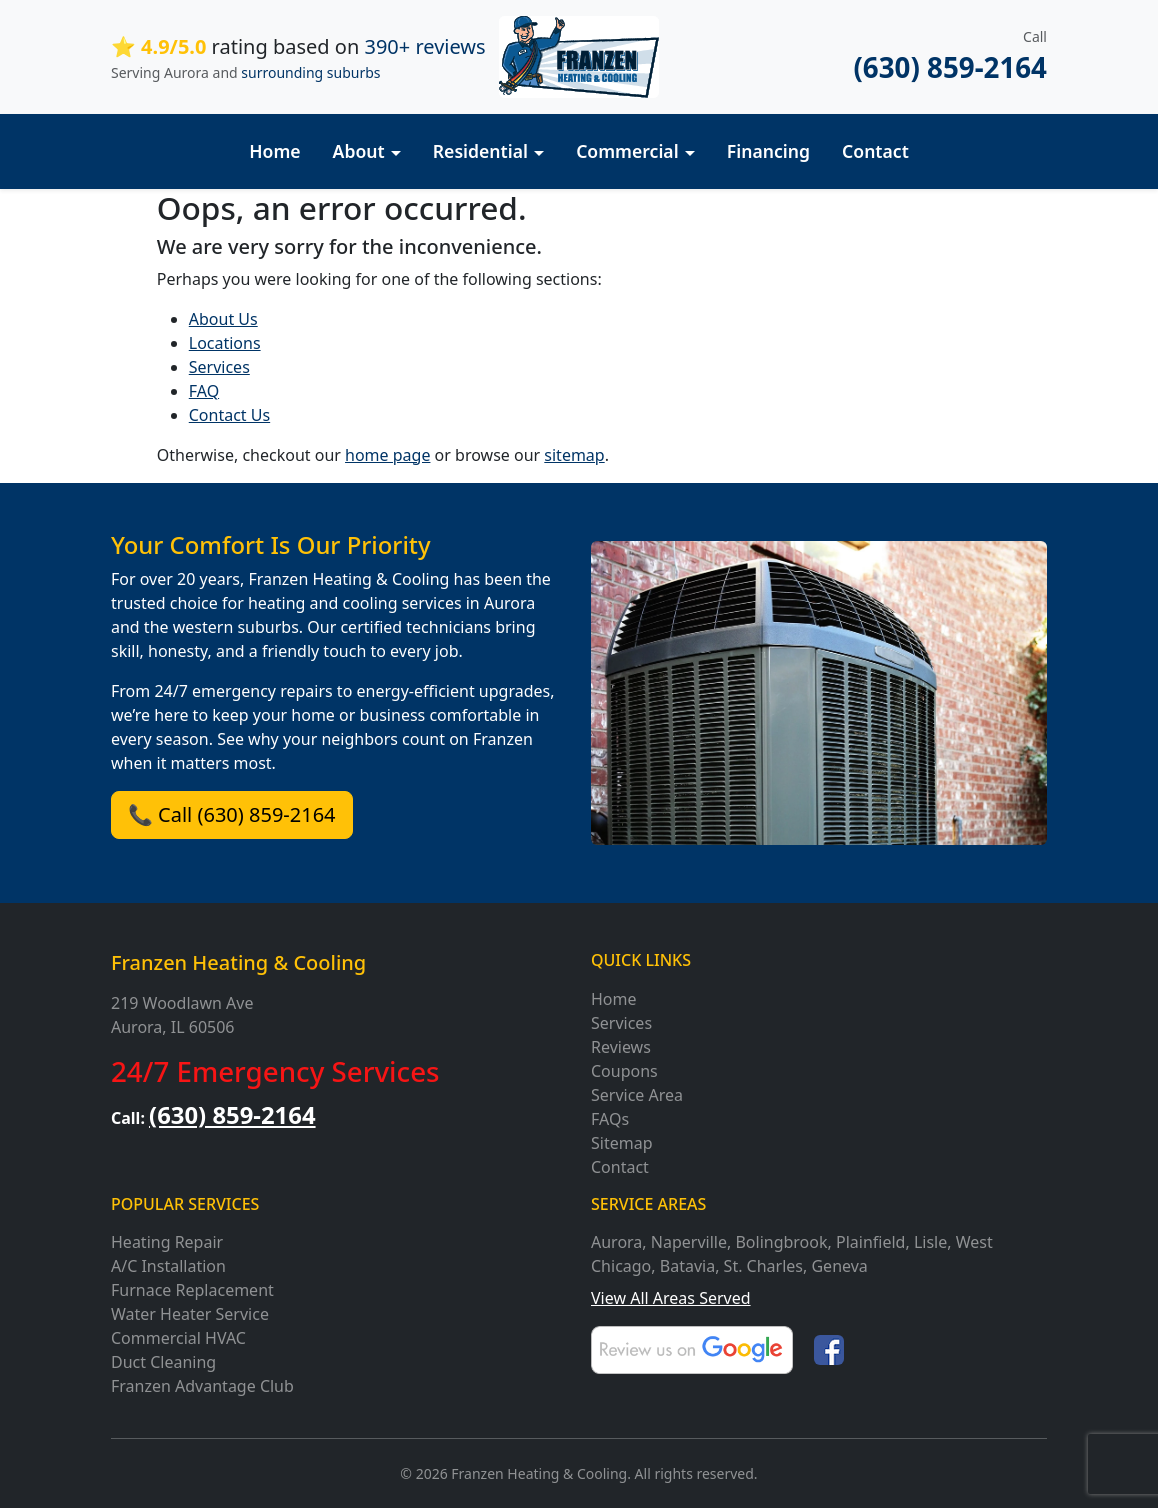  Describe the element at coordinates (579, 56) in the screenshot. I see `[Franzen Heating and Cooling]` at that location.